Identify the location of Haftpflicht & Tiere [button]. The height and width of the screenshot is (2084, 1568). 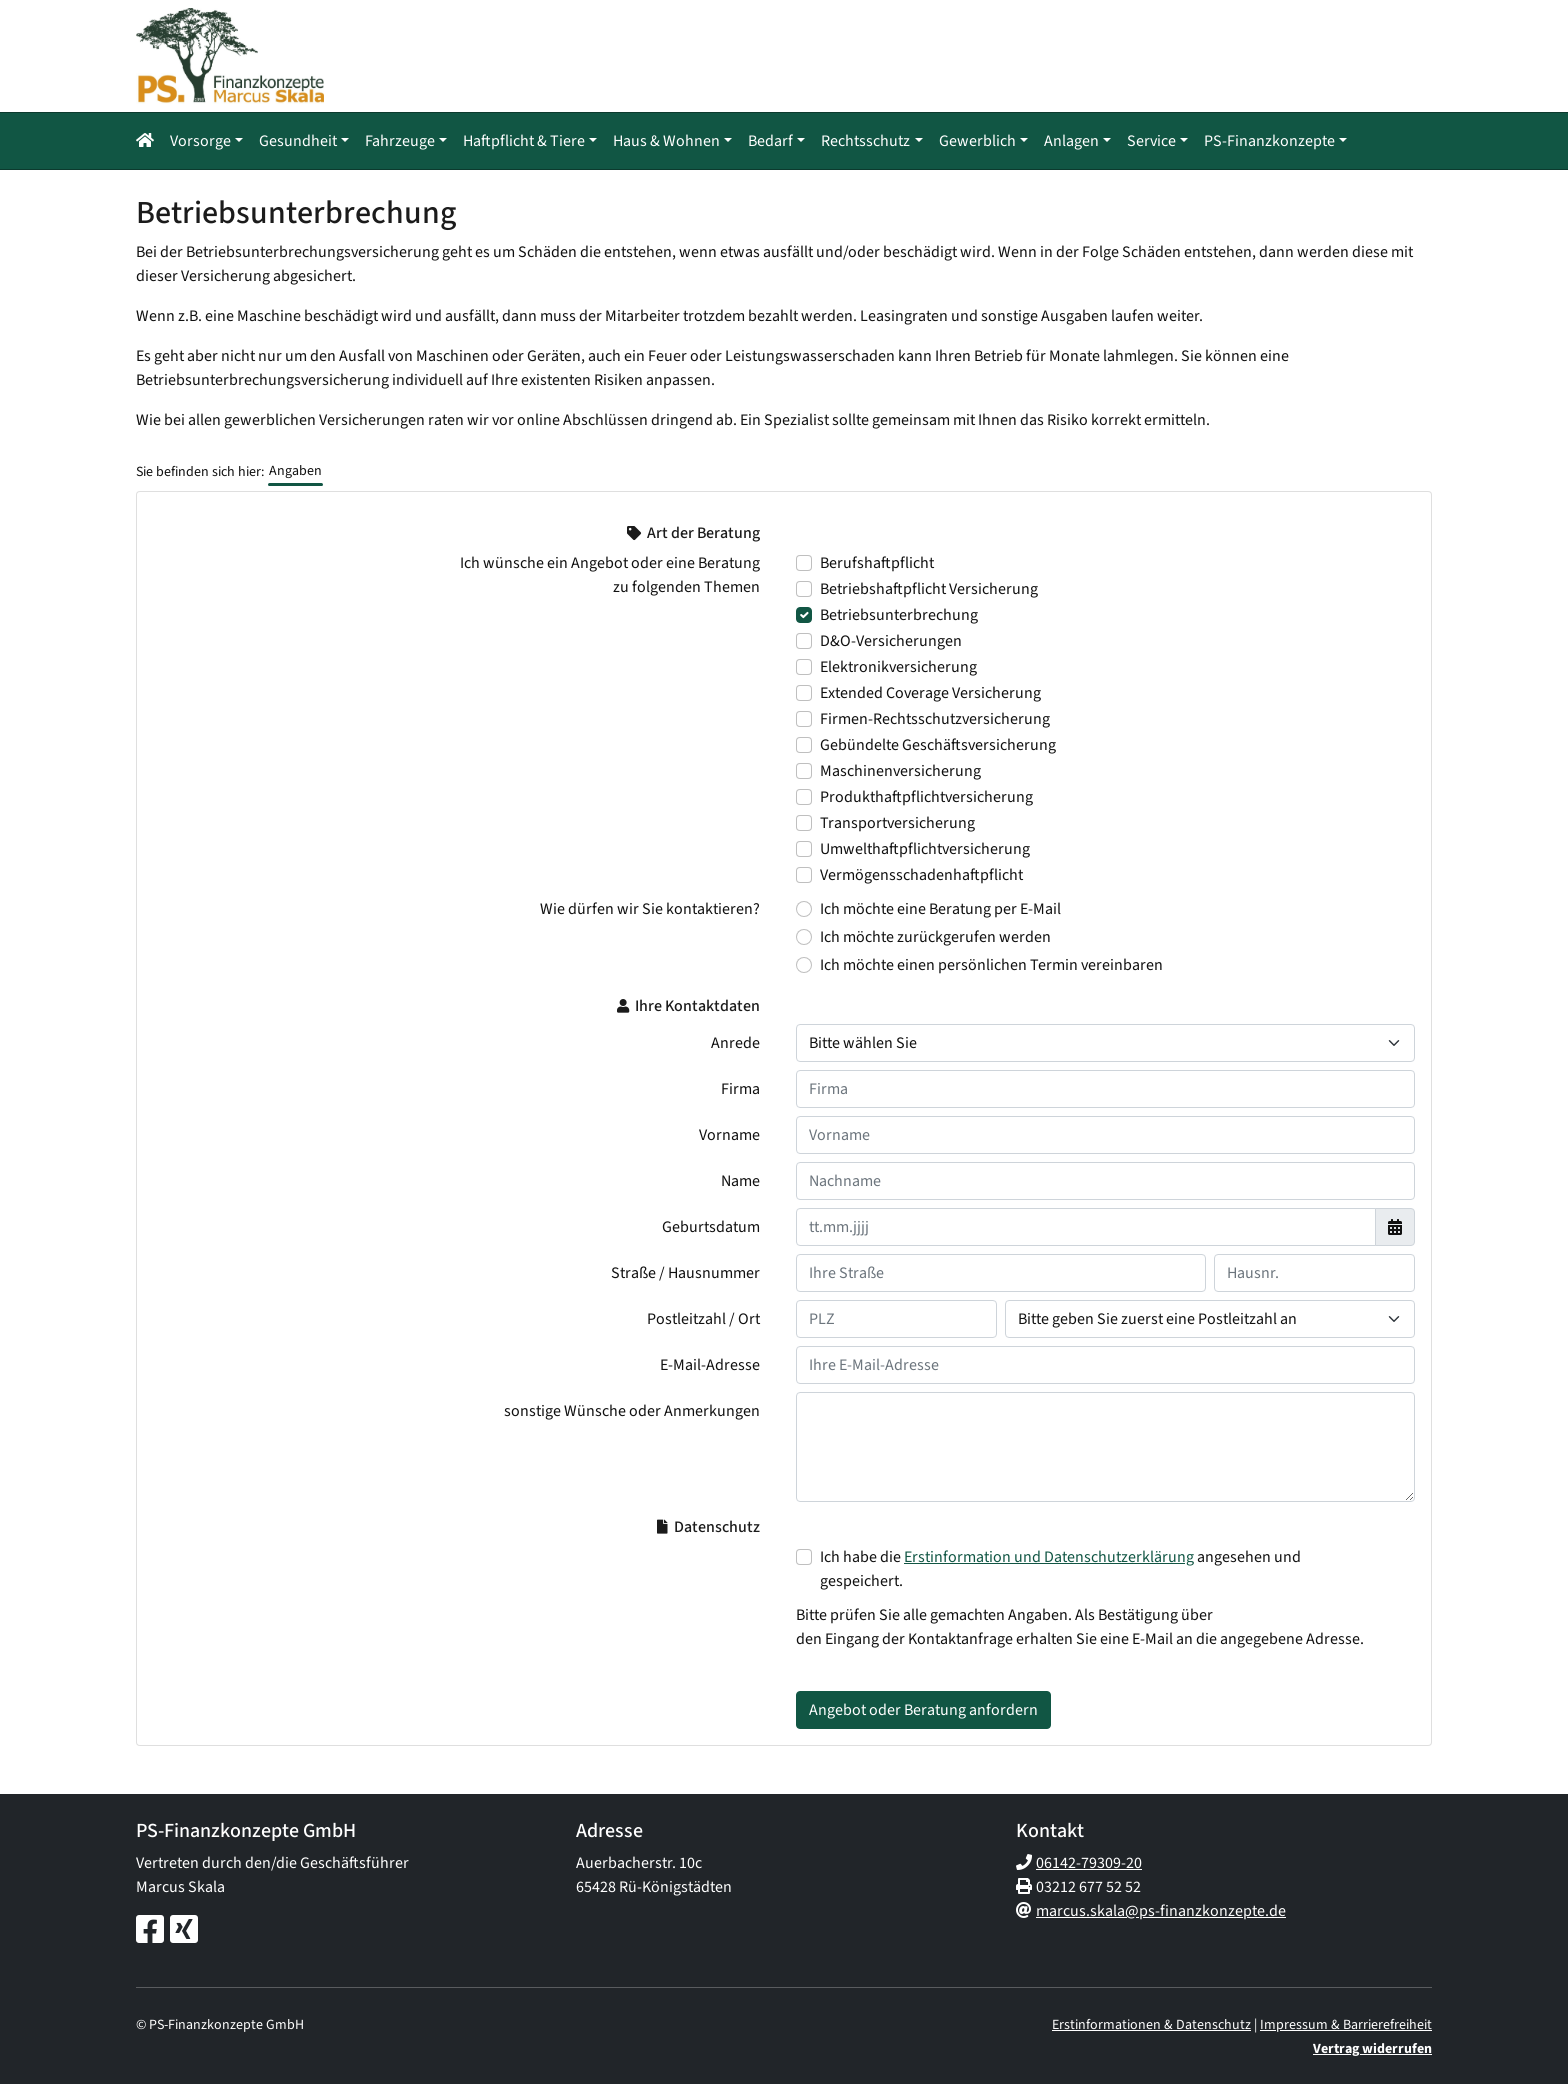
(524, 141).